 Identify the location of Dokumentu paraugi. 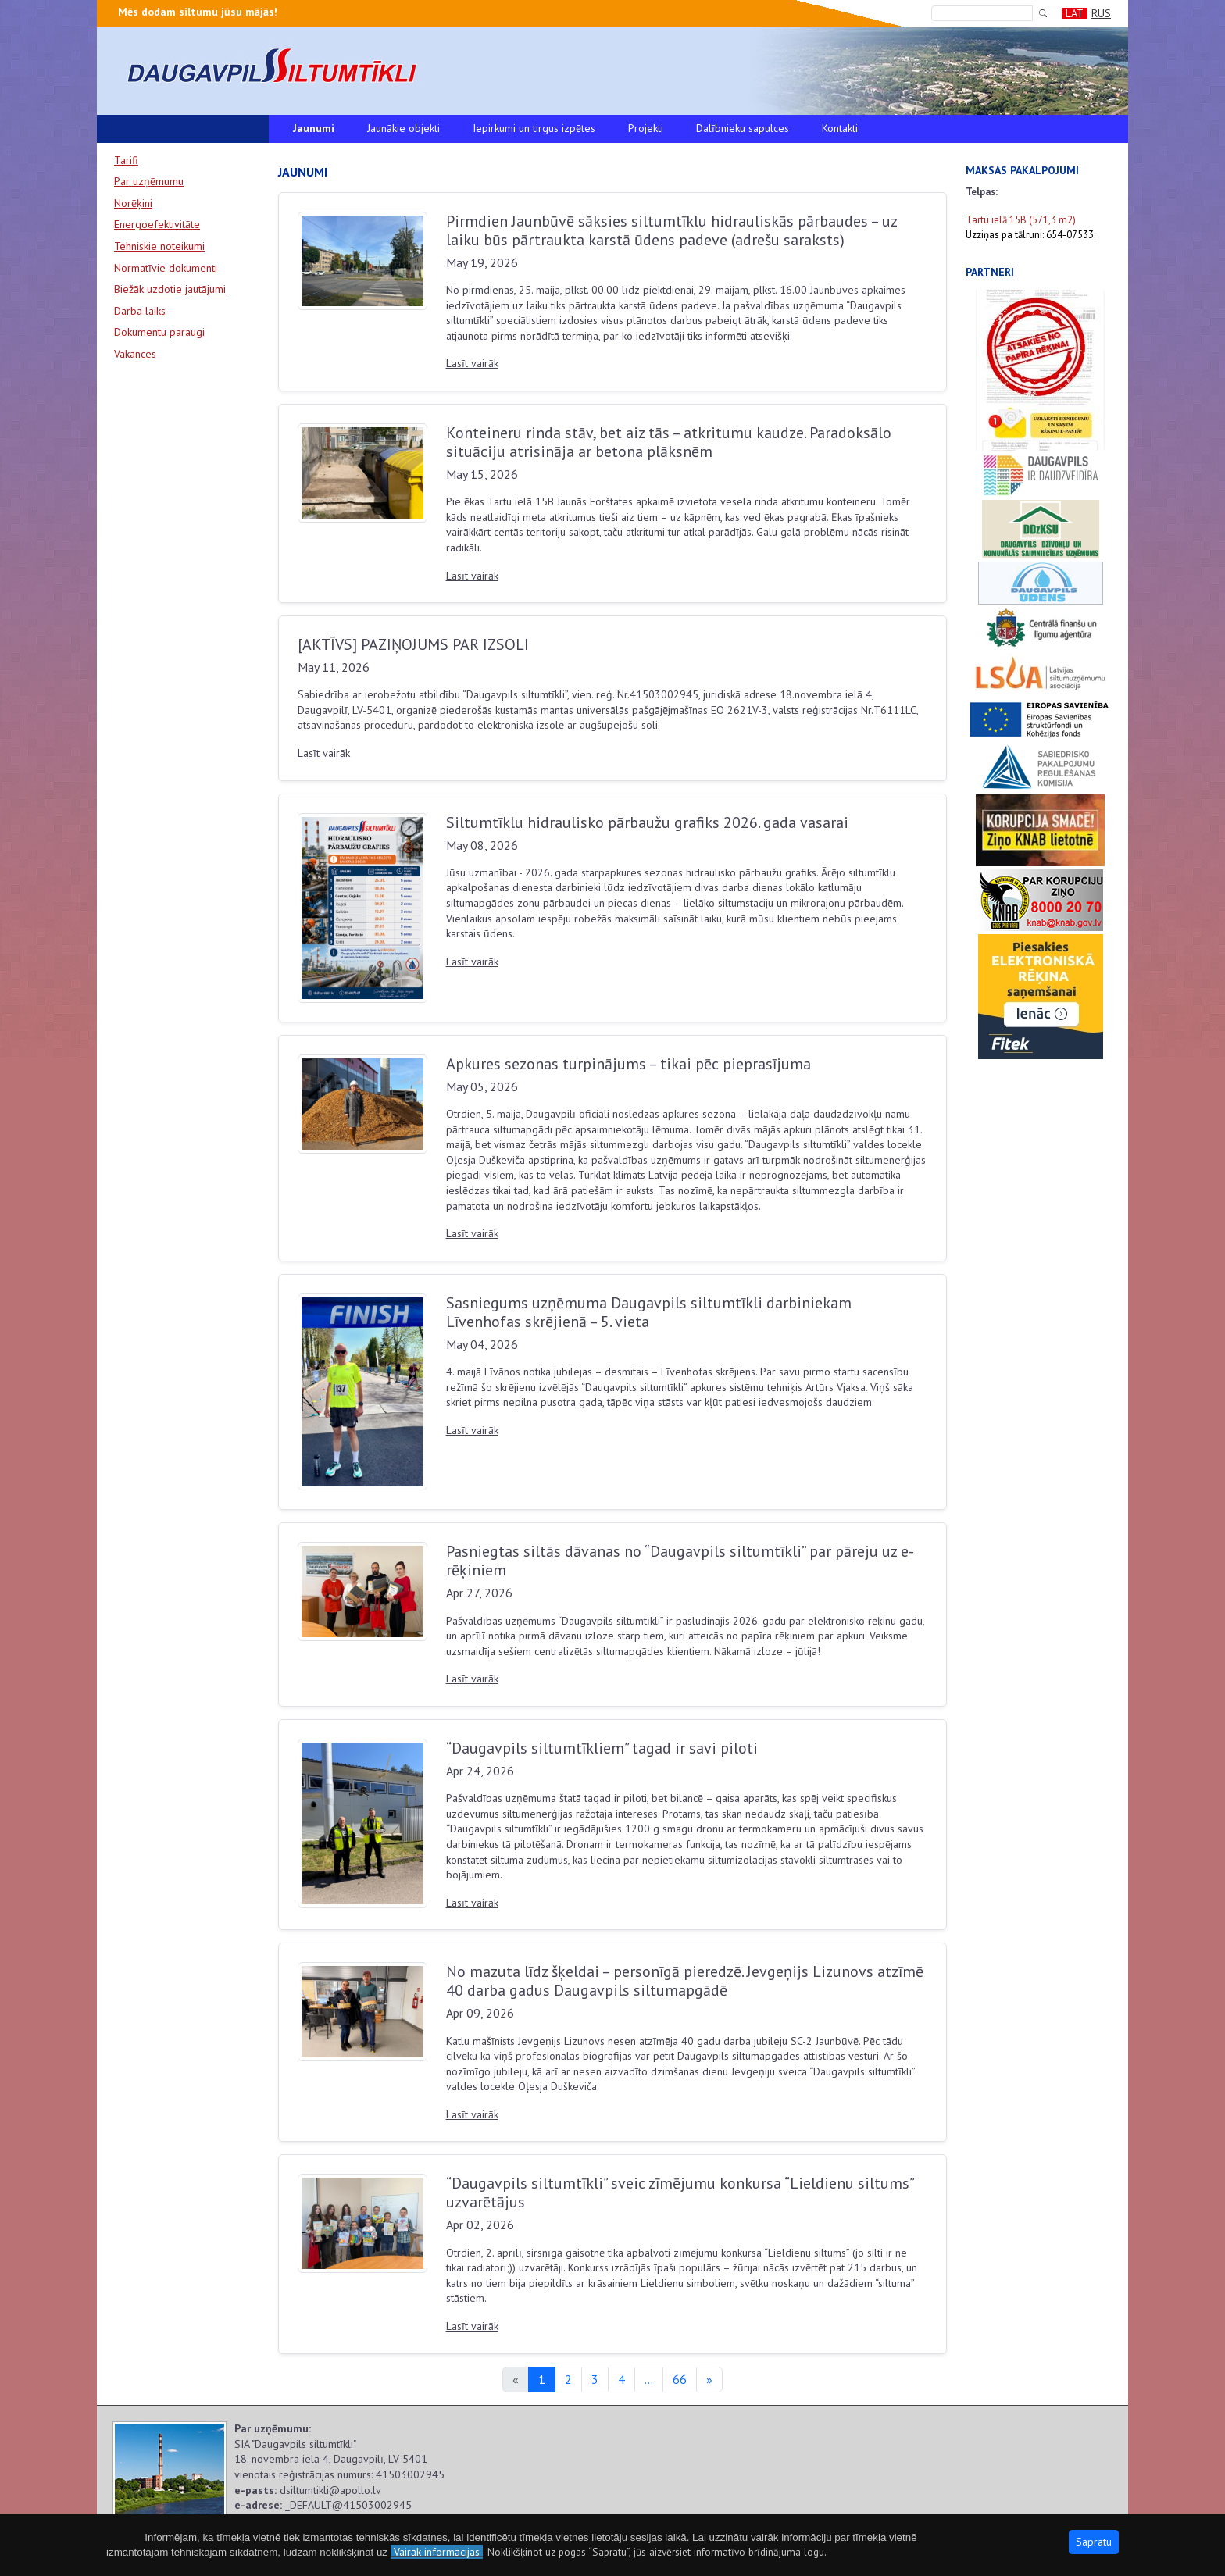
(159, 332).